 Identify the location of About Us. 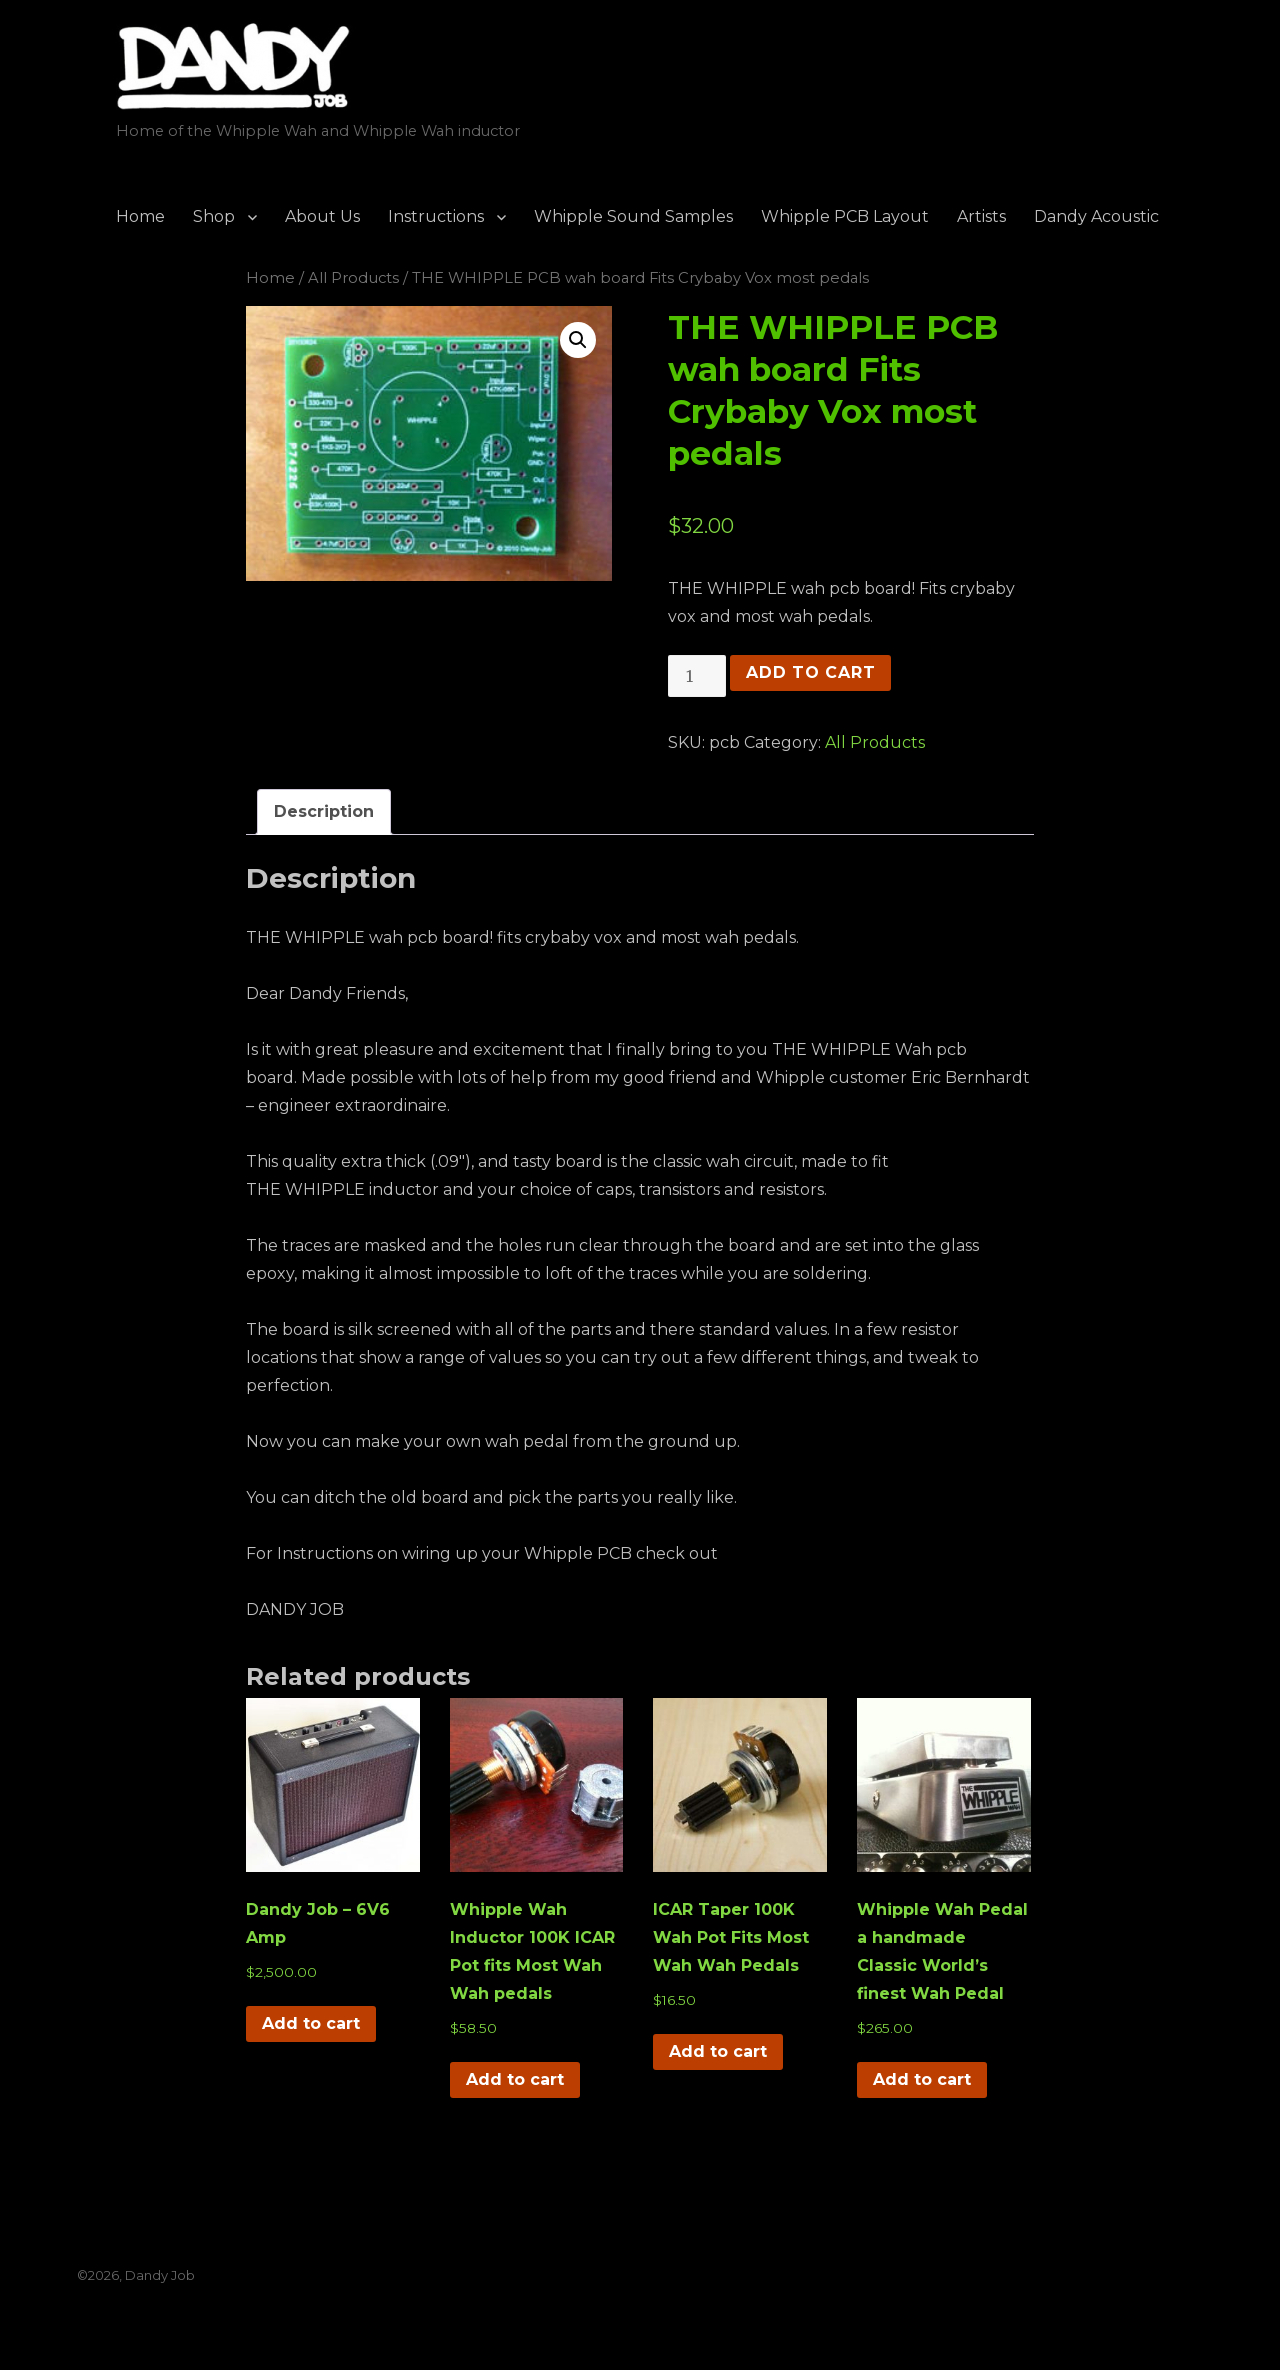
(322, 216).